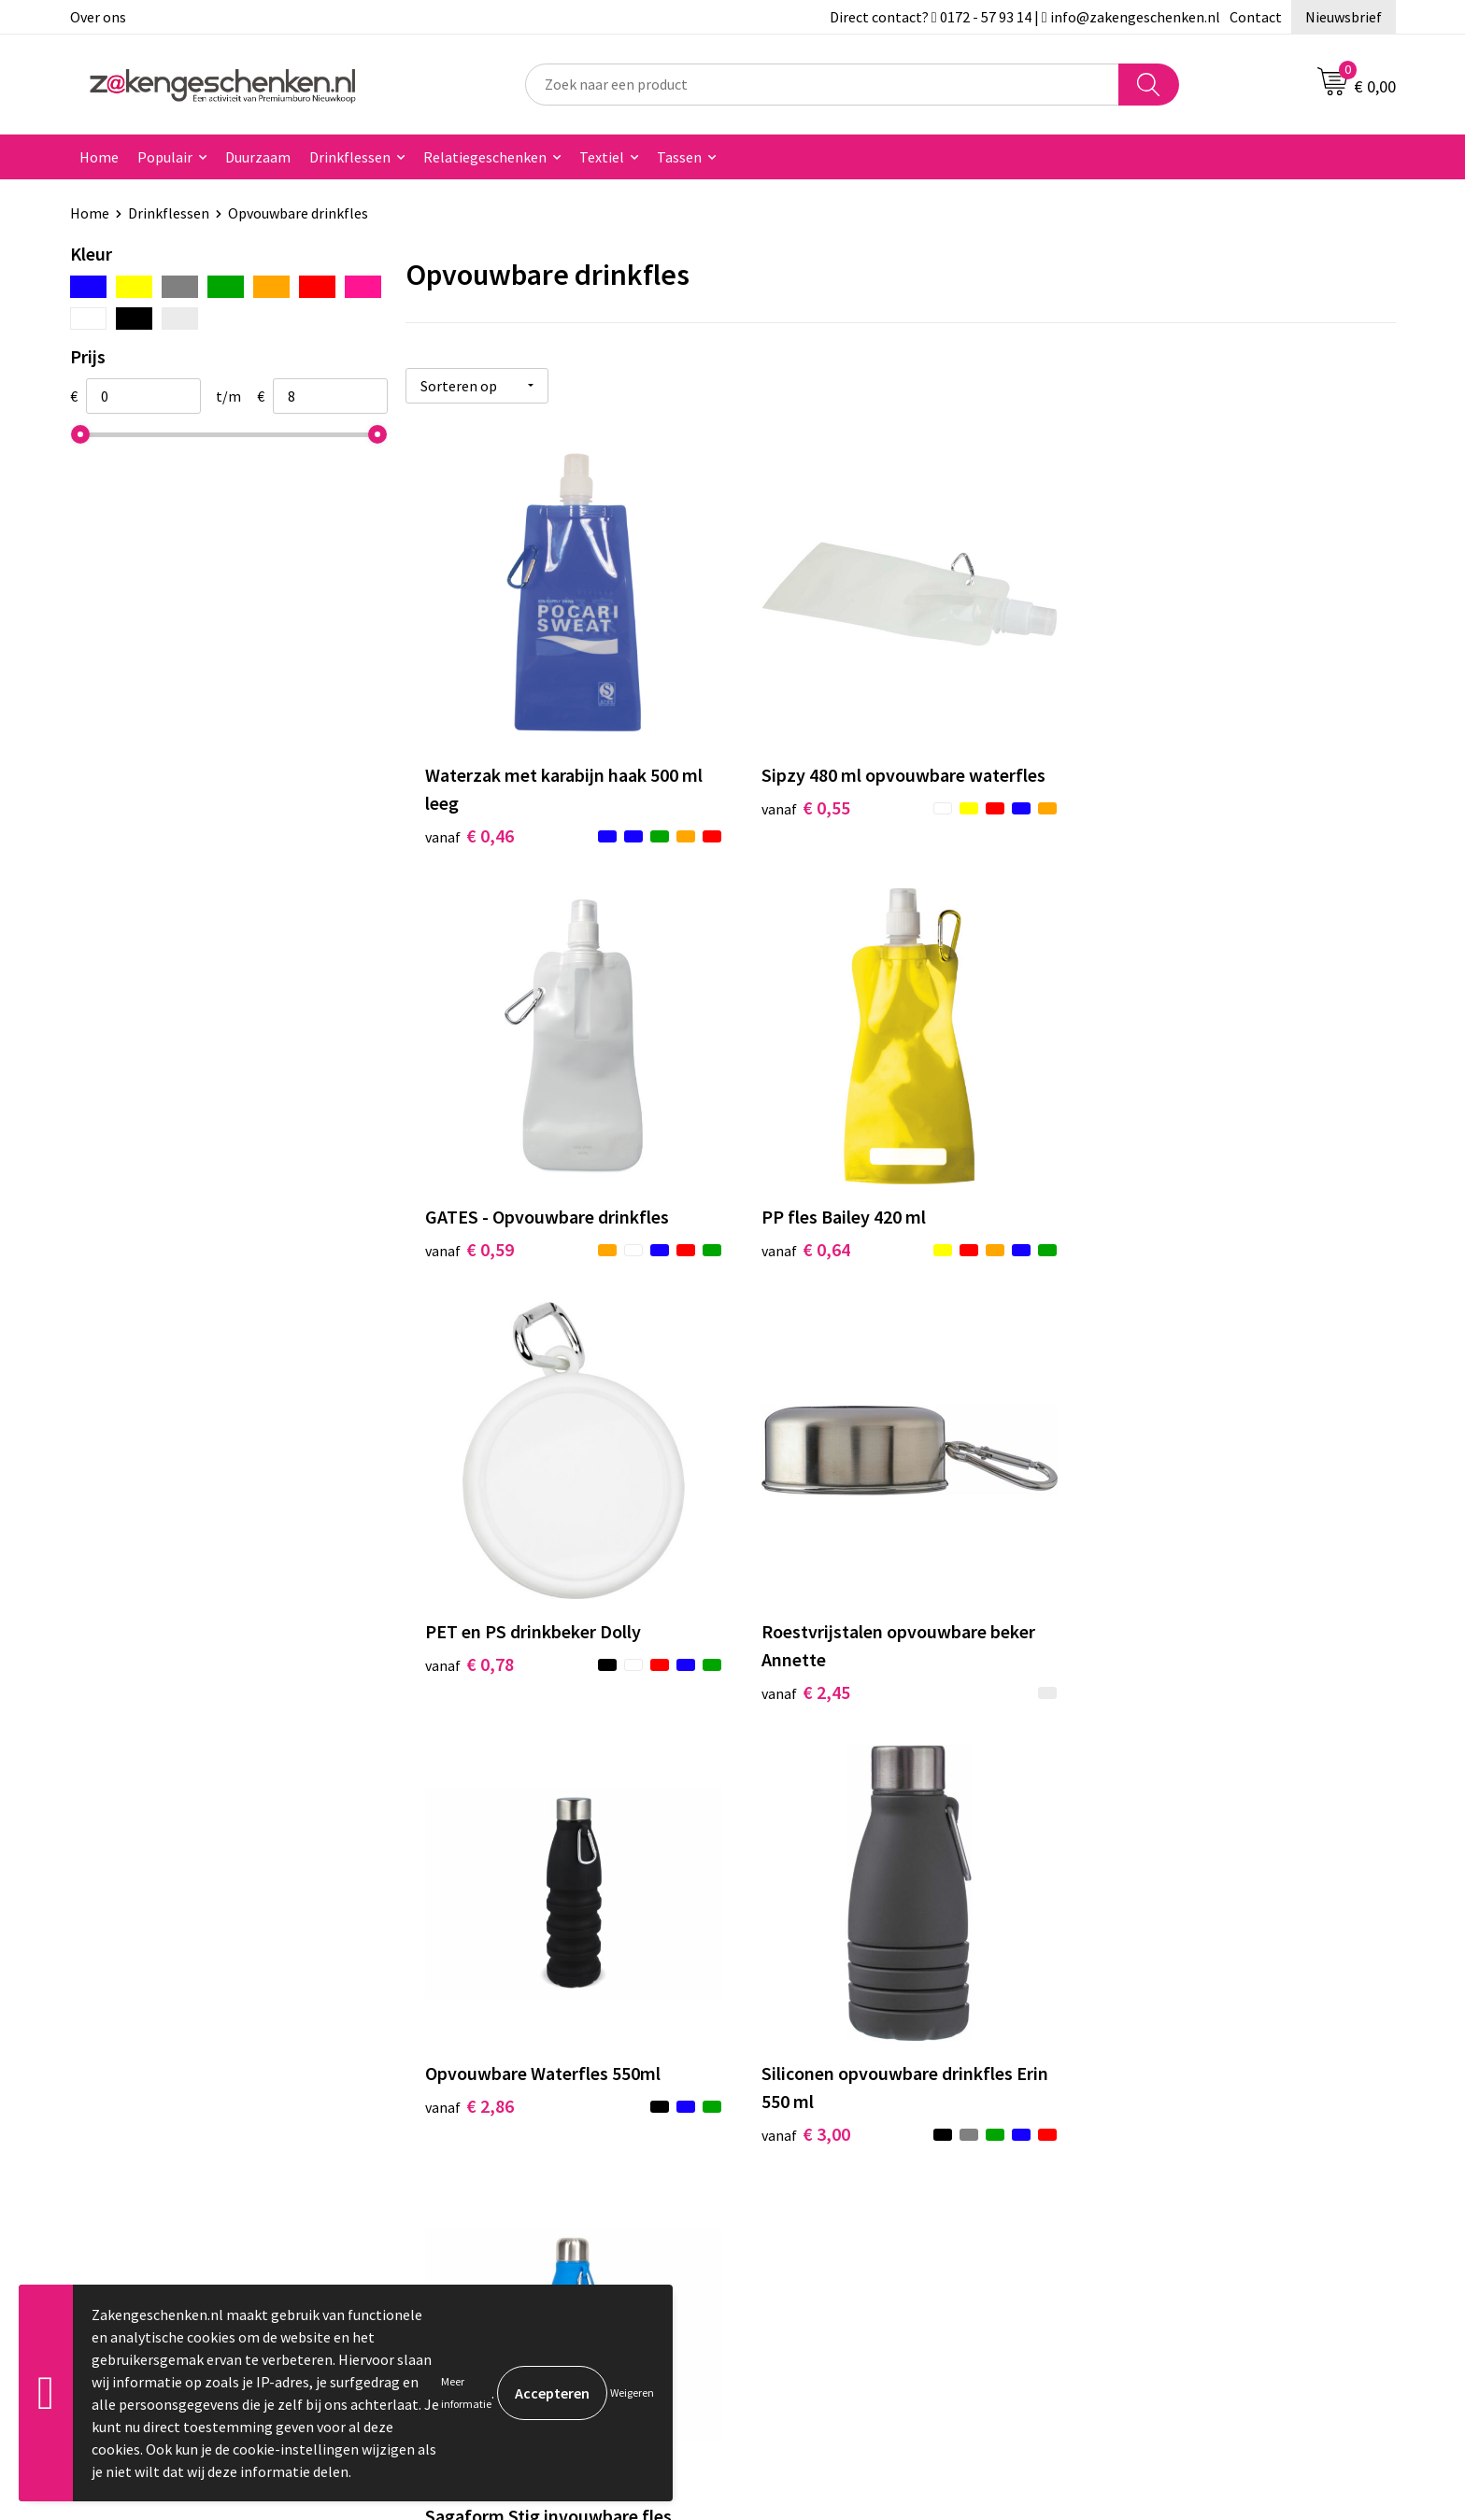  I want to click on Relatiegeschenken, so click(485, 157).